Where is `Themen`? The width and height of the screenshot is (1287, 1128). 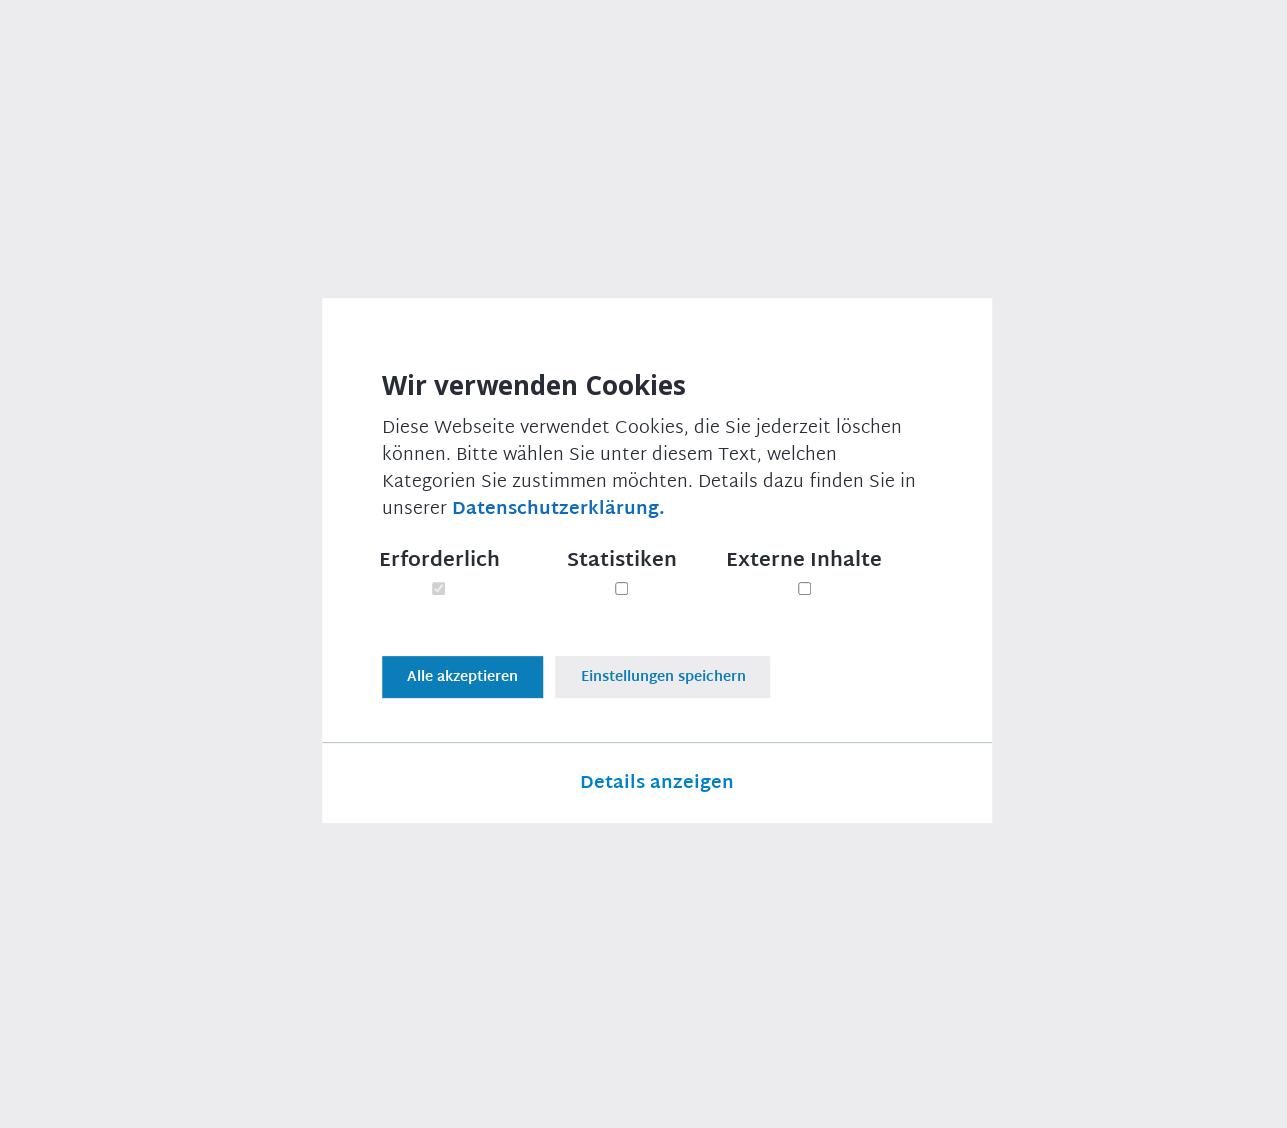 Themen is located at coordinates (336, 43).